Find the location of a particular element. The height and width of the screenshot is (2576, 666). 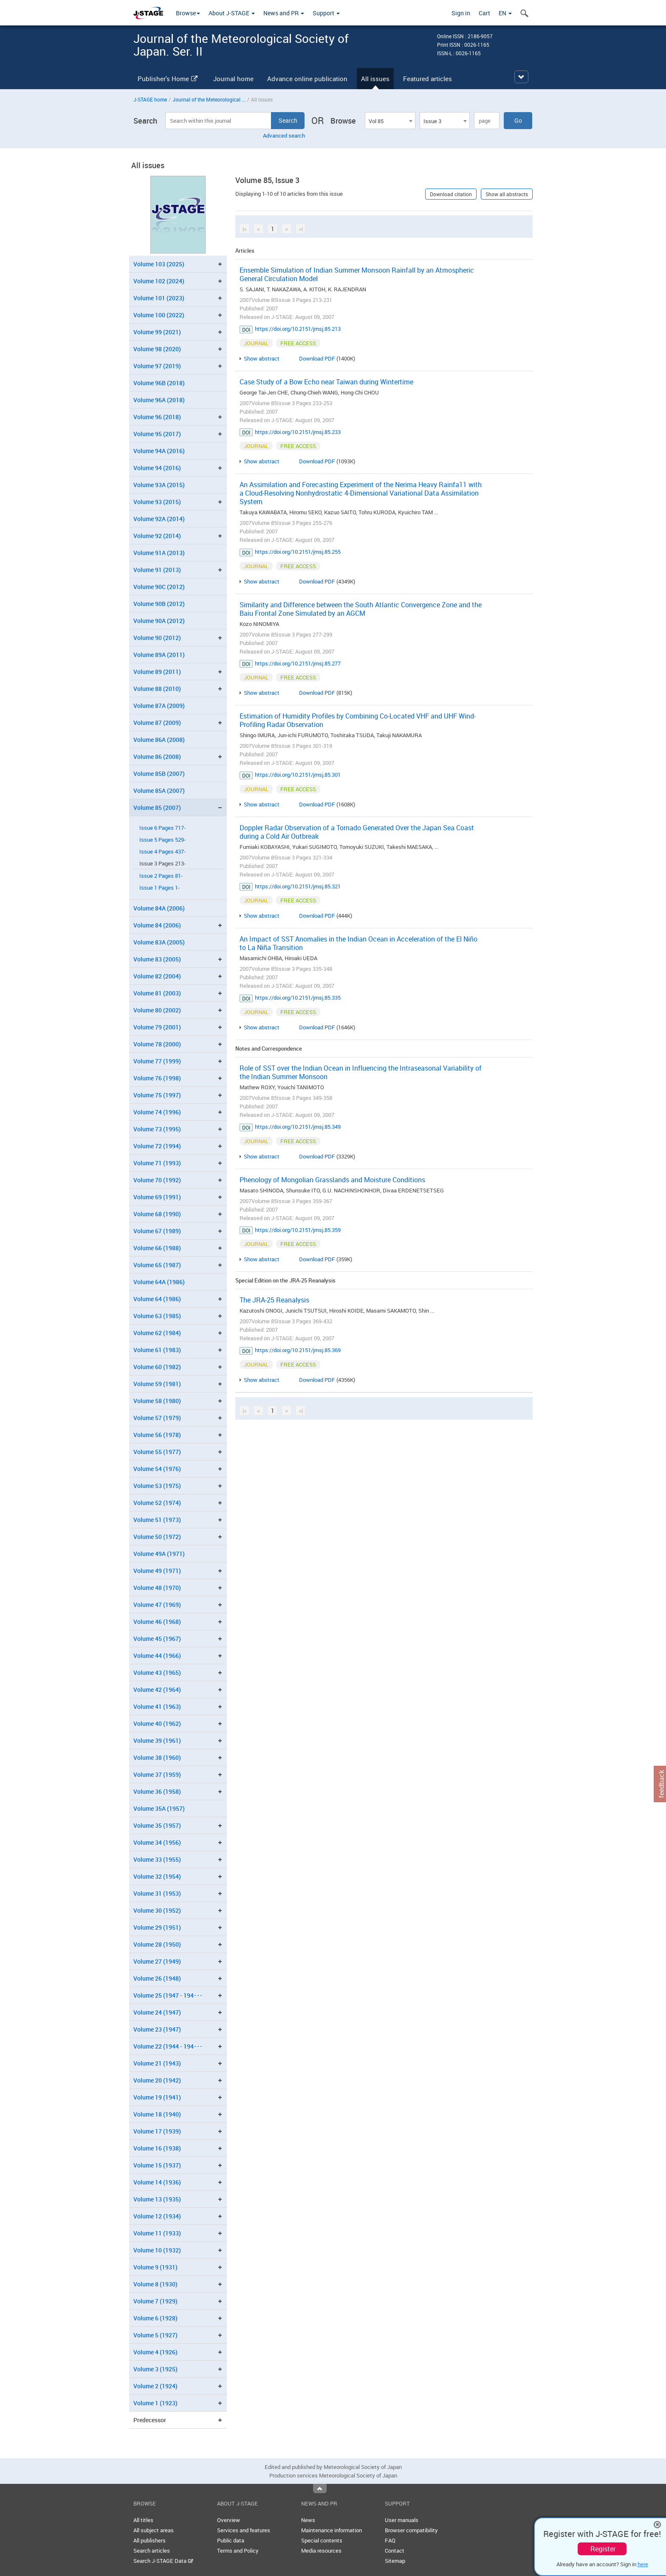

Volume 84 (2006) is located at coordinates (157, 925).